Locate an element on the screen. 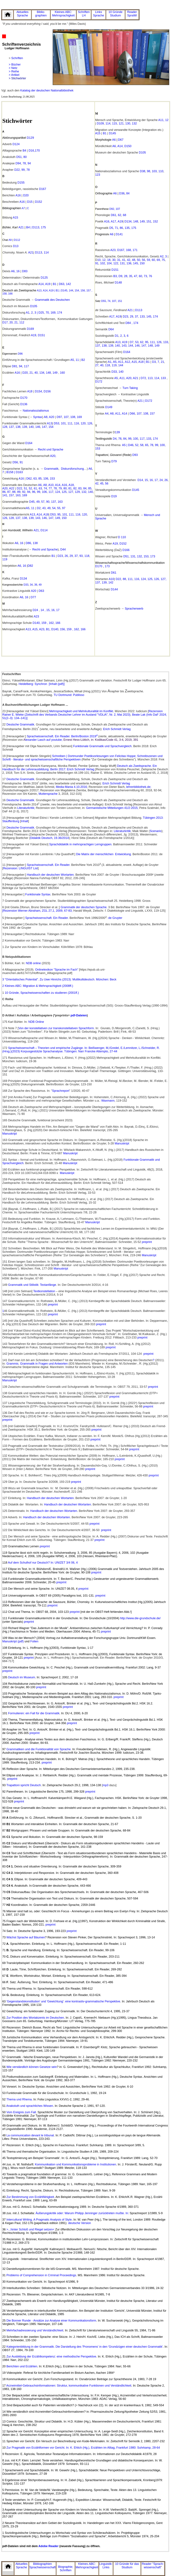  D15 is located at coordinates (30, 201).